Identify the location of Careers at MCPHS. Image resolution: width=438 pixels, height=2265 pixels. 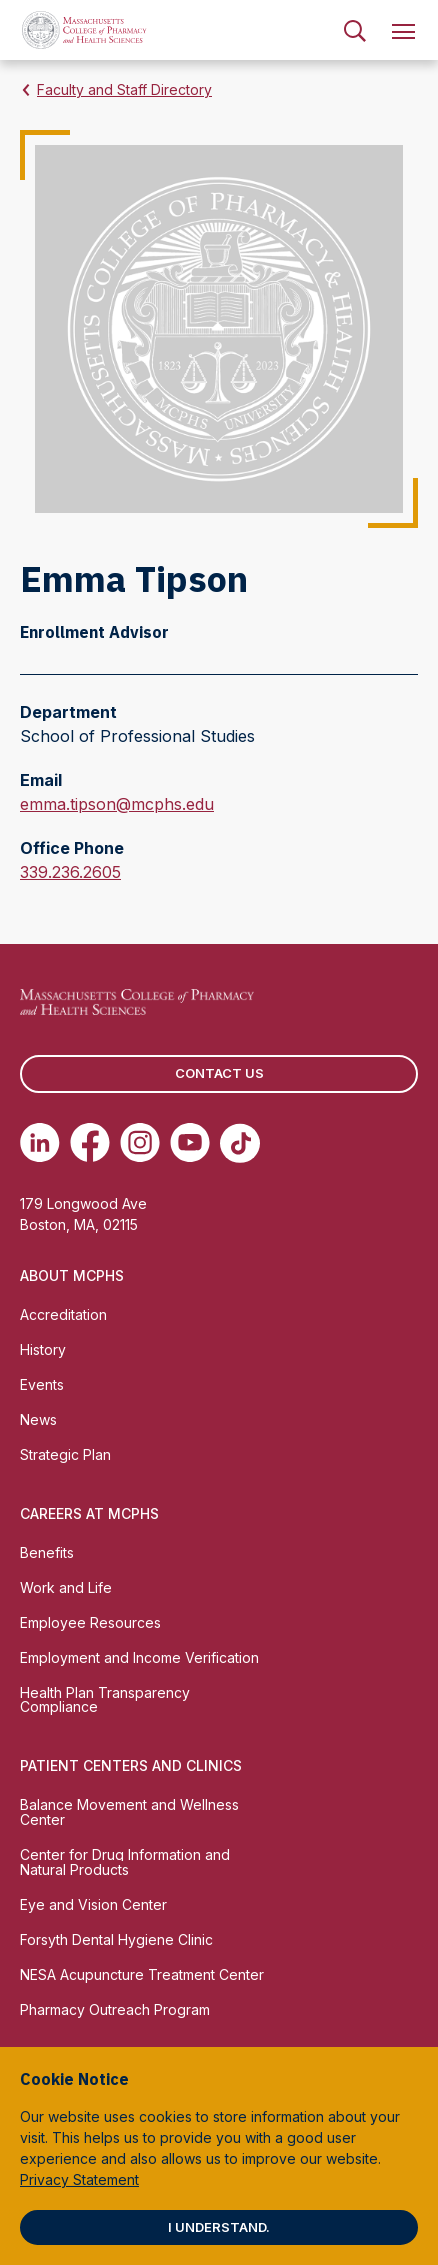
(89, 1513).